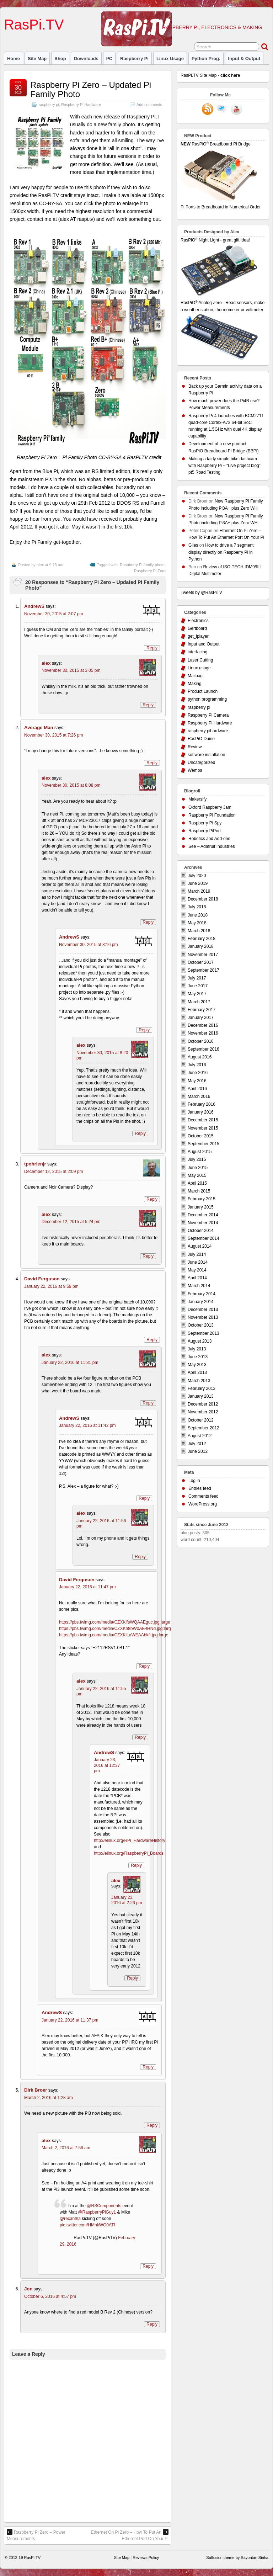  Describe the element at coordinates (203, 1404) in the screenshot. I see `December 2012` at that location.